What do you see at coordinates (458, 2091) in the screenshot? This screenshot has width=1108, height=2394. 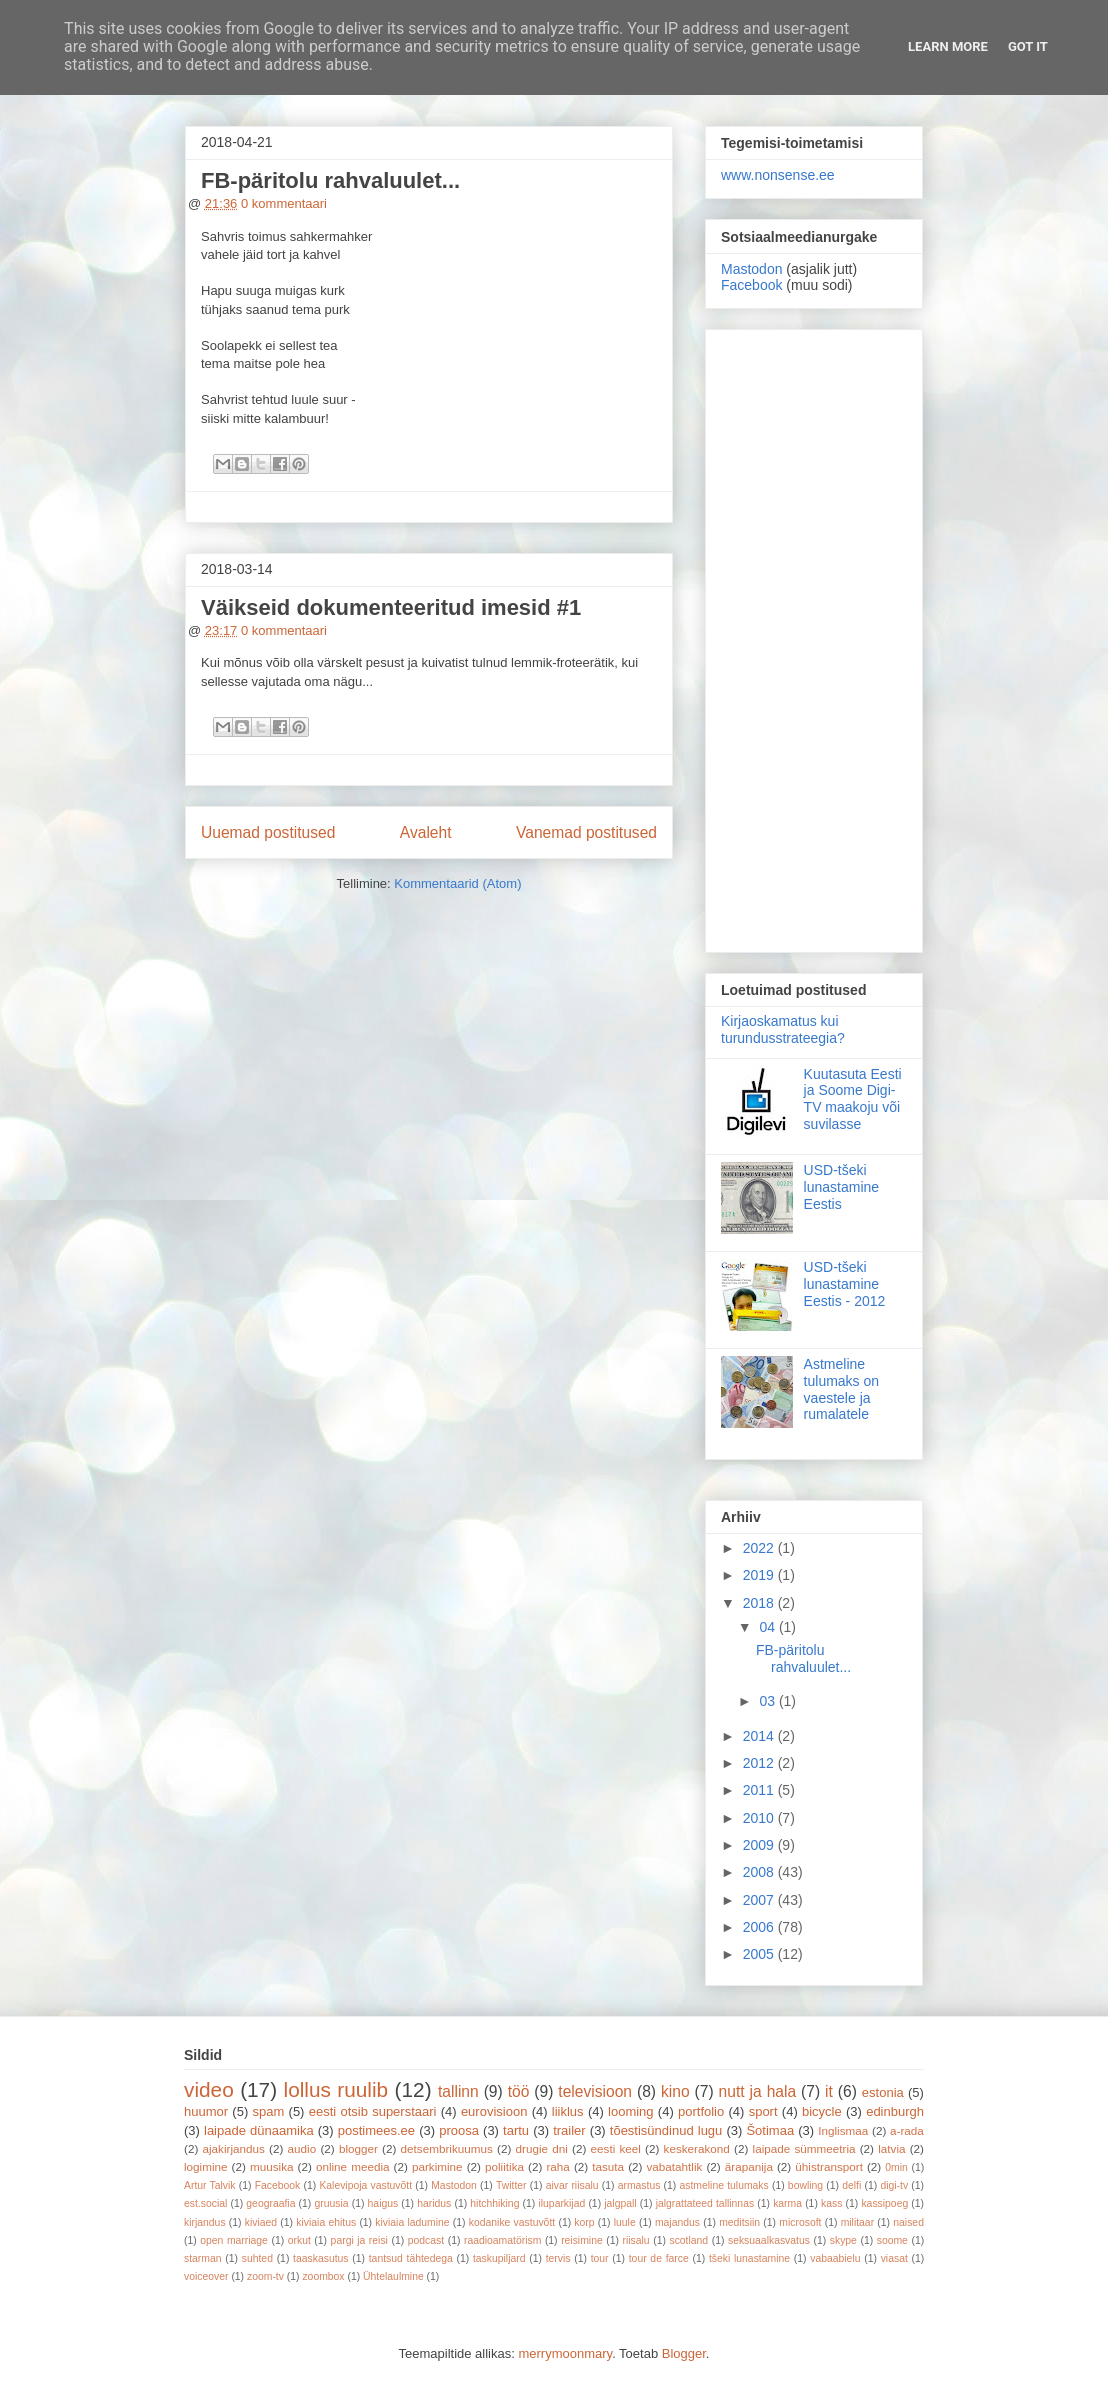 I see `tallinn` at bounding box center [458, 2091].